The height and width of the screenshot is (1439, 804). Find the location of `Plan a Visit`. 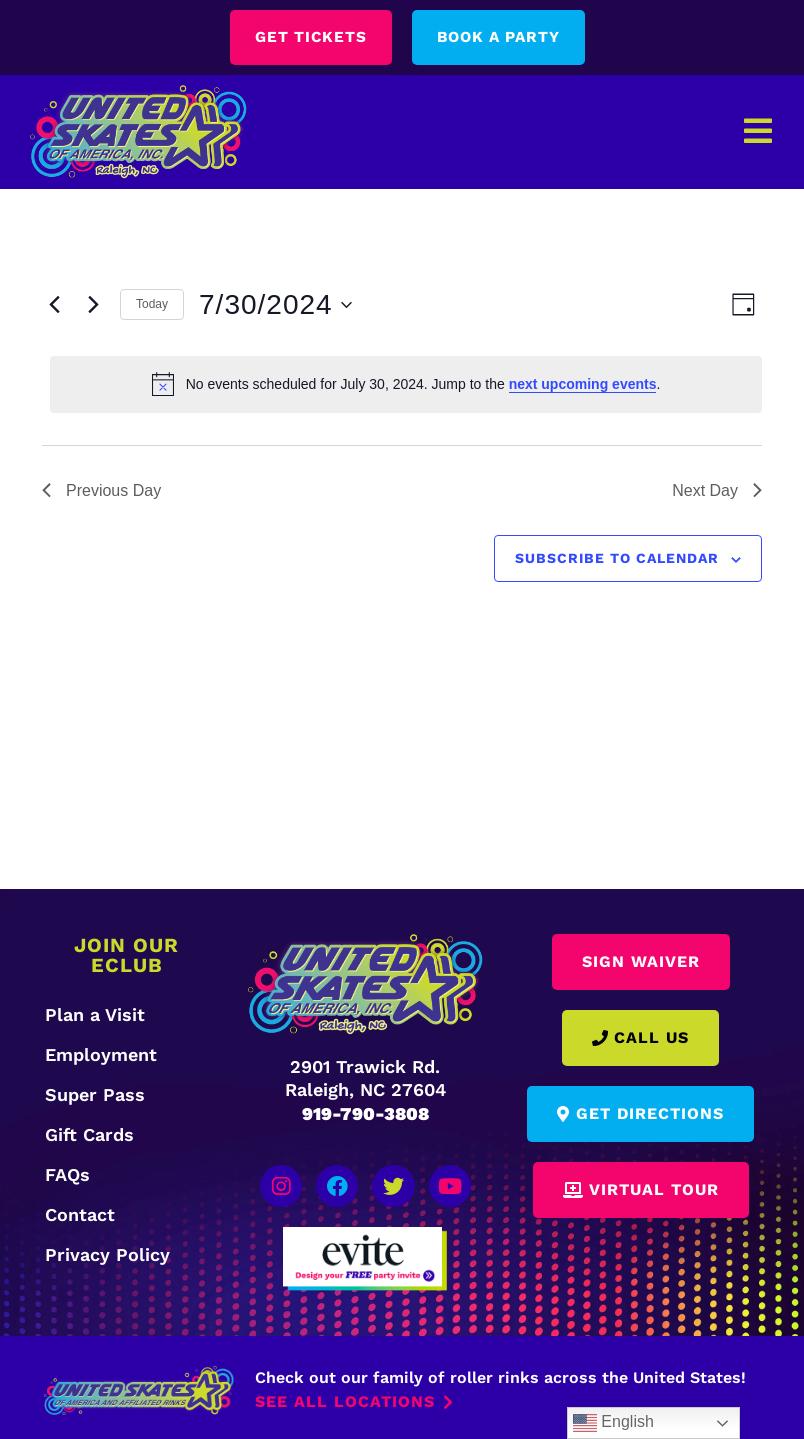

Plan a Visit is located at coordinates (95, 1014).